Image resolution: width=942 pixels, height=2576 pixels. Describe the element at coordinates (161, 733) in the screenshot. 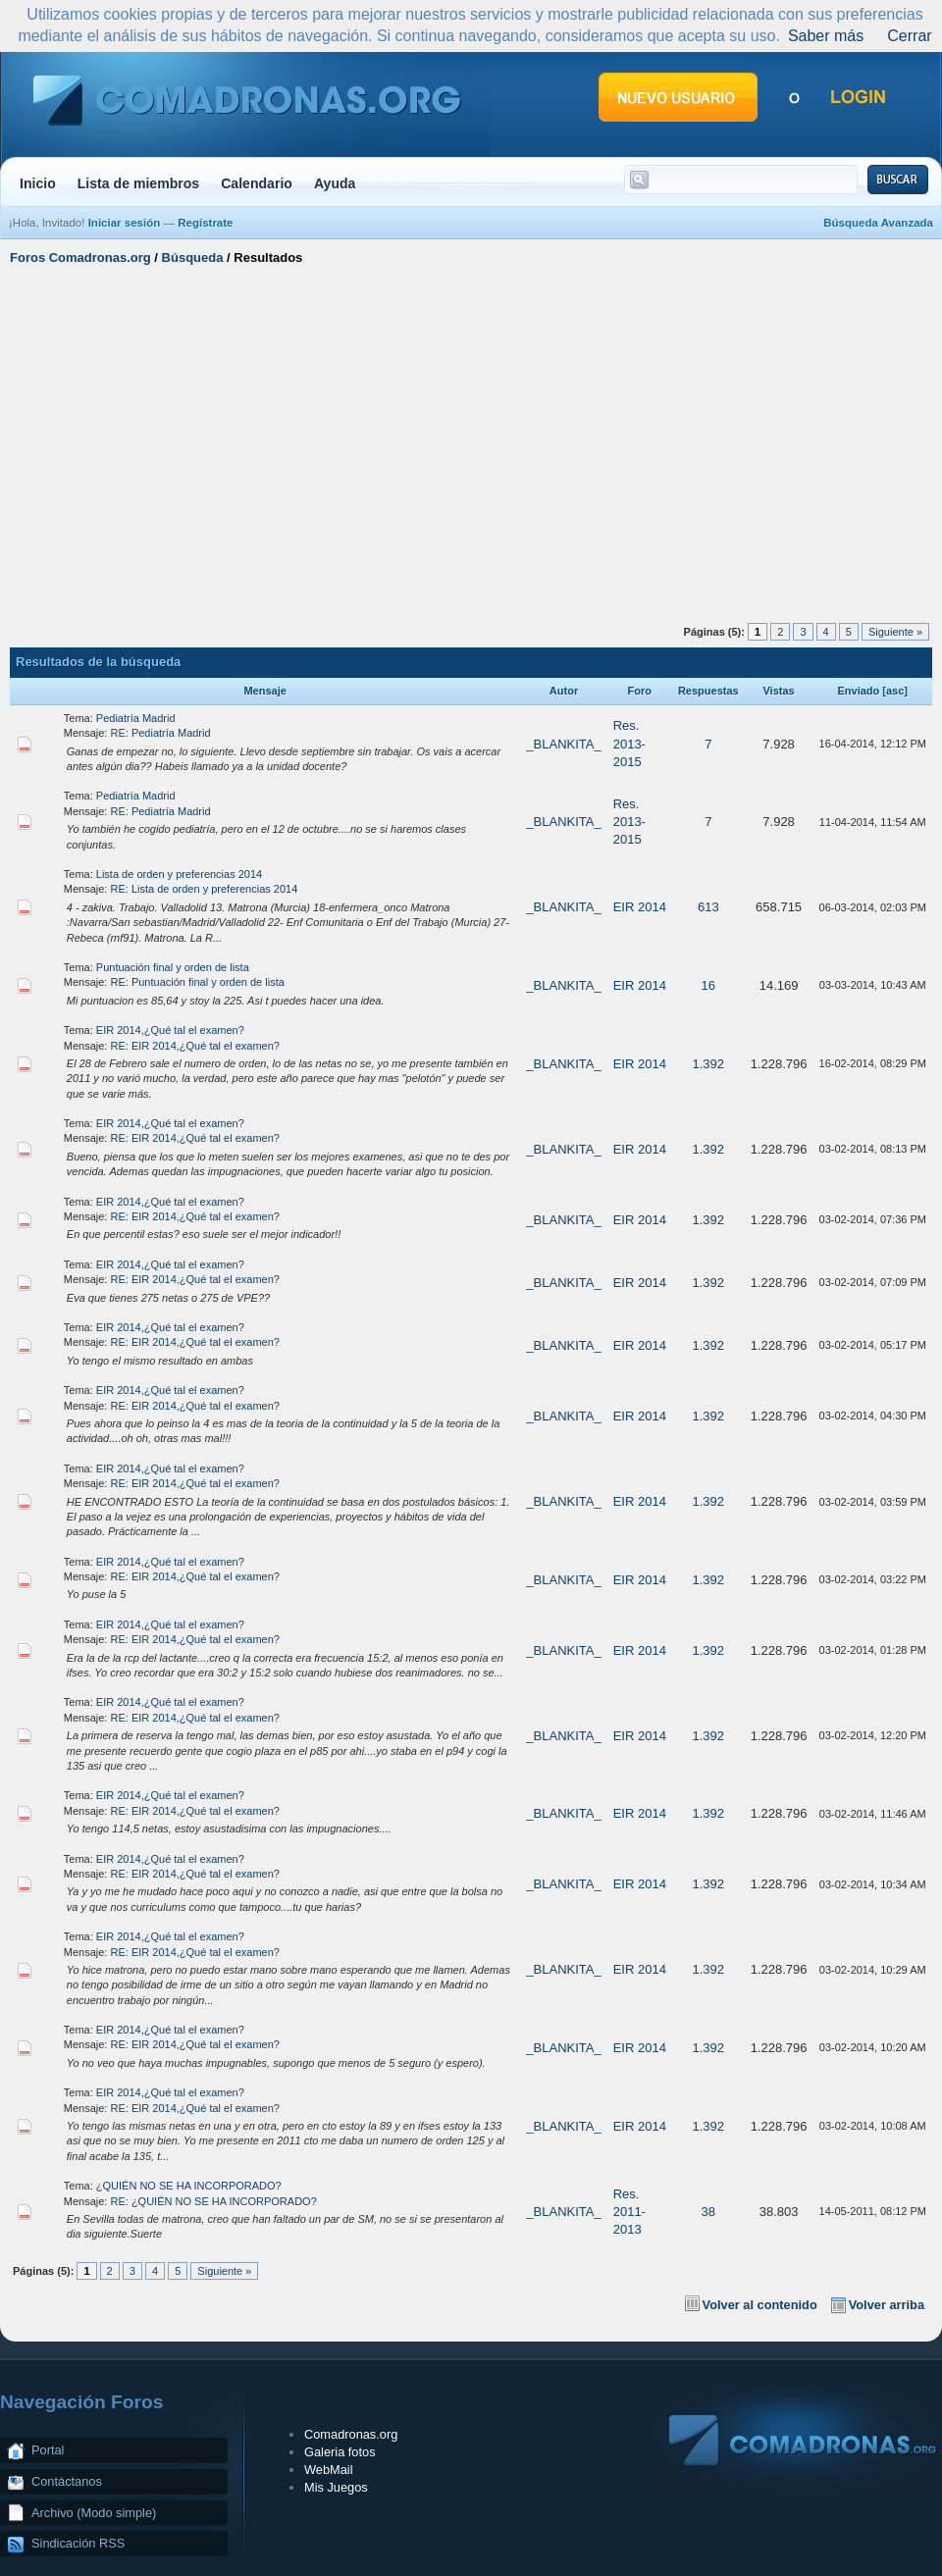

I see `RE: Pediatría Madrid` at that location.